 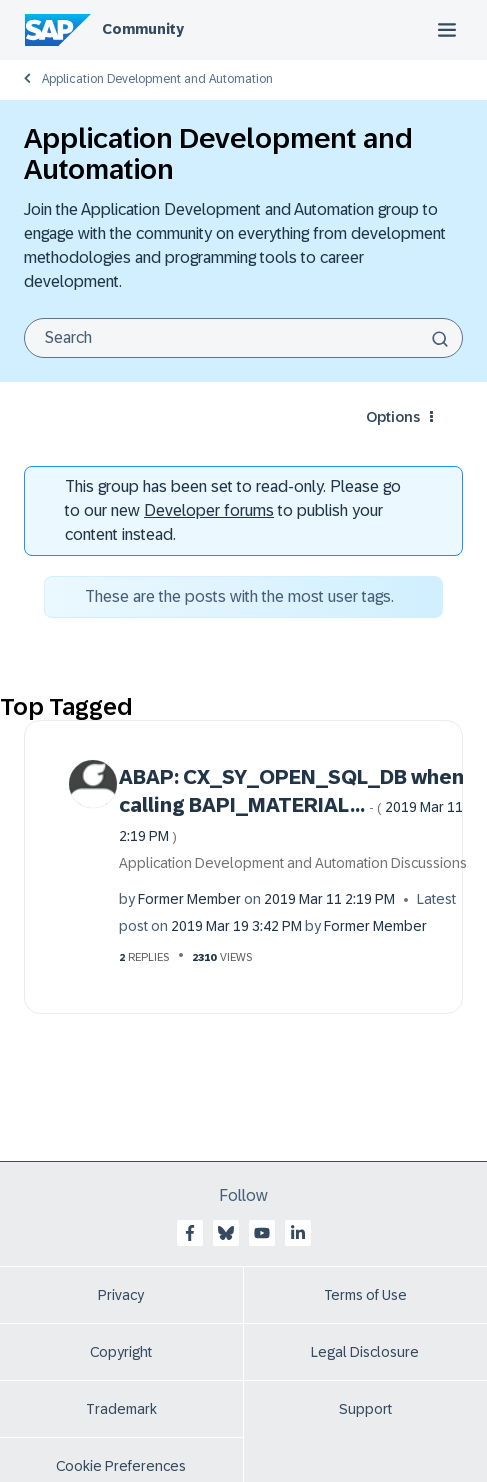 I want to click on [Search], so click(x=243, y=338).